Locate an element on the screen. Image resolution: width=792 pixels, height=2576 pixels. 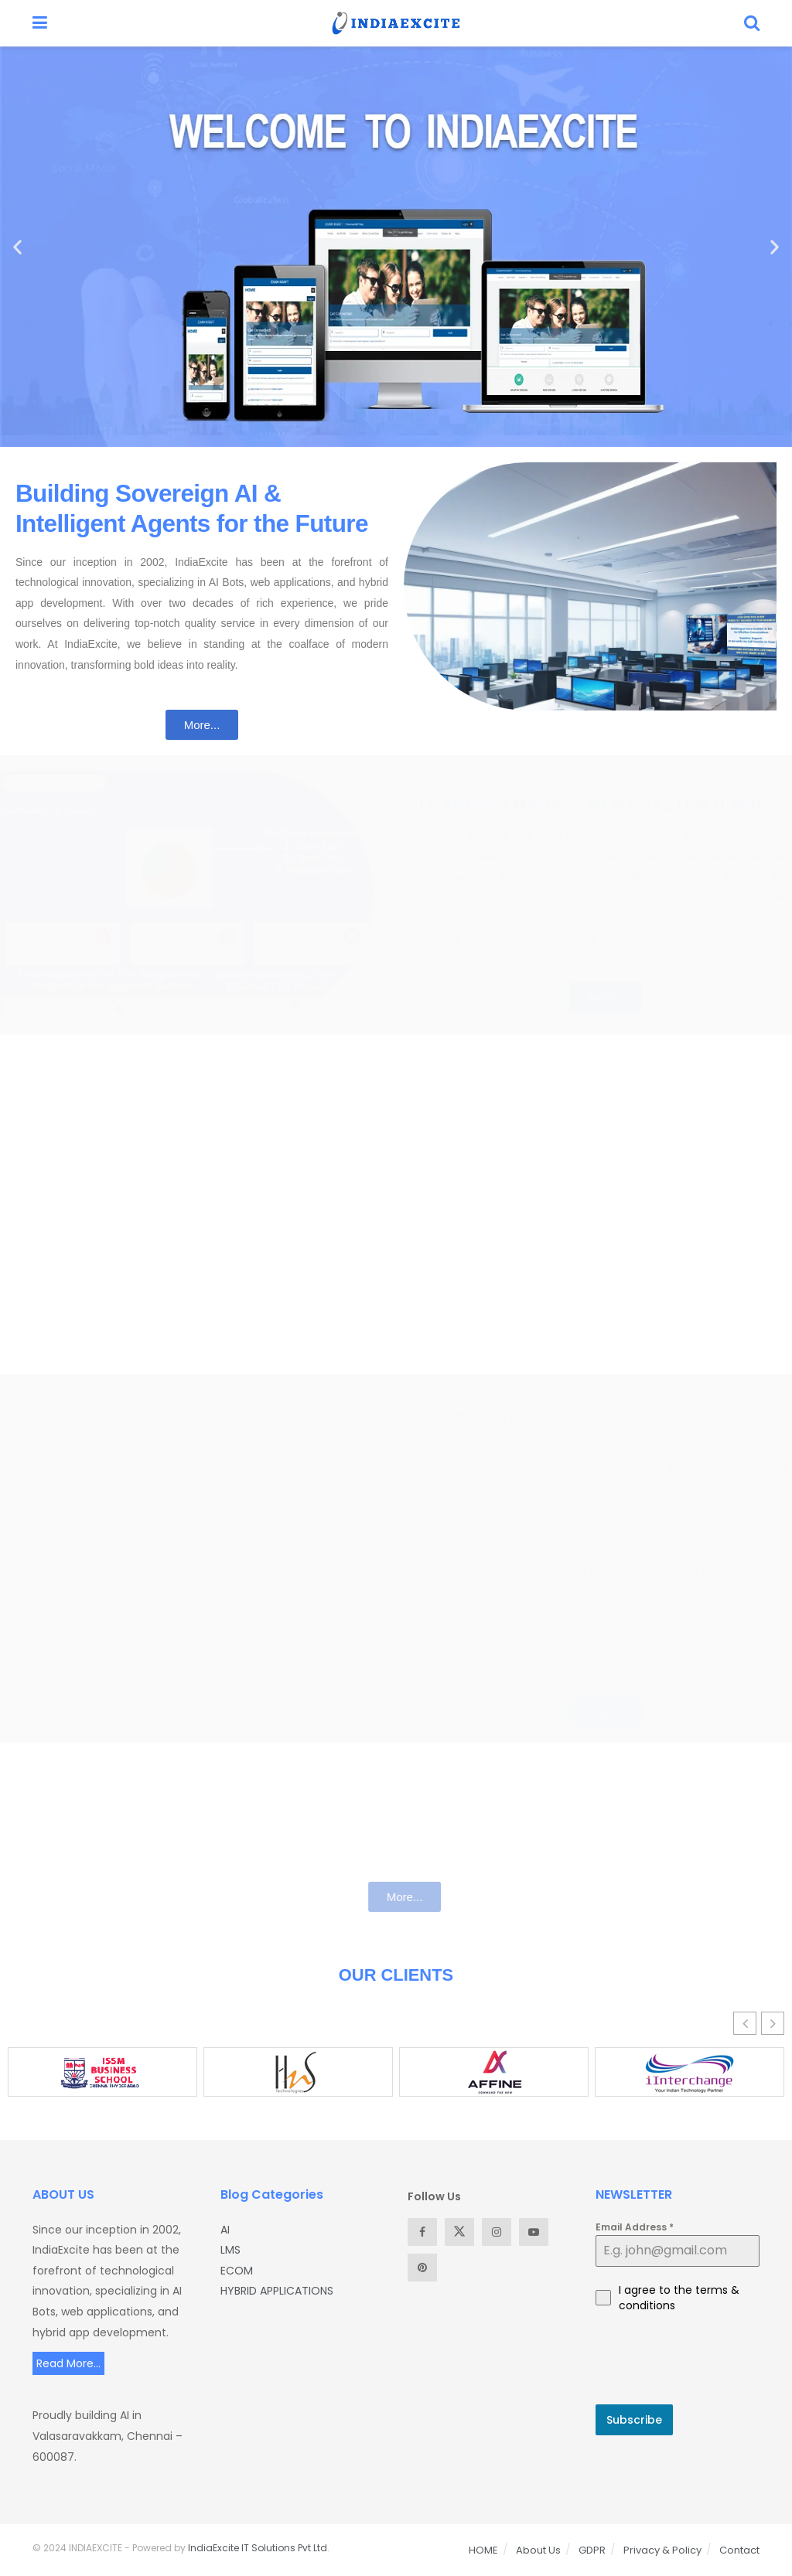
Subscribe is located at coordinates (634, 2420).